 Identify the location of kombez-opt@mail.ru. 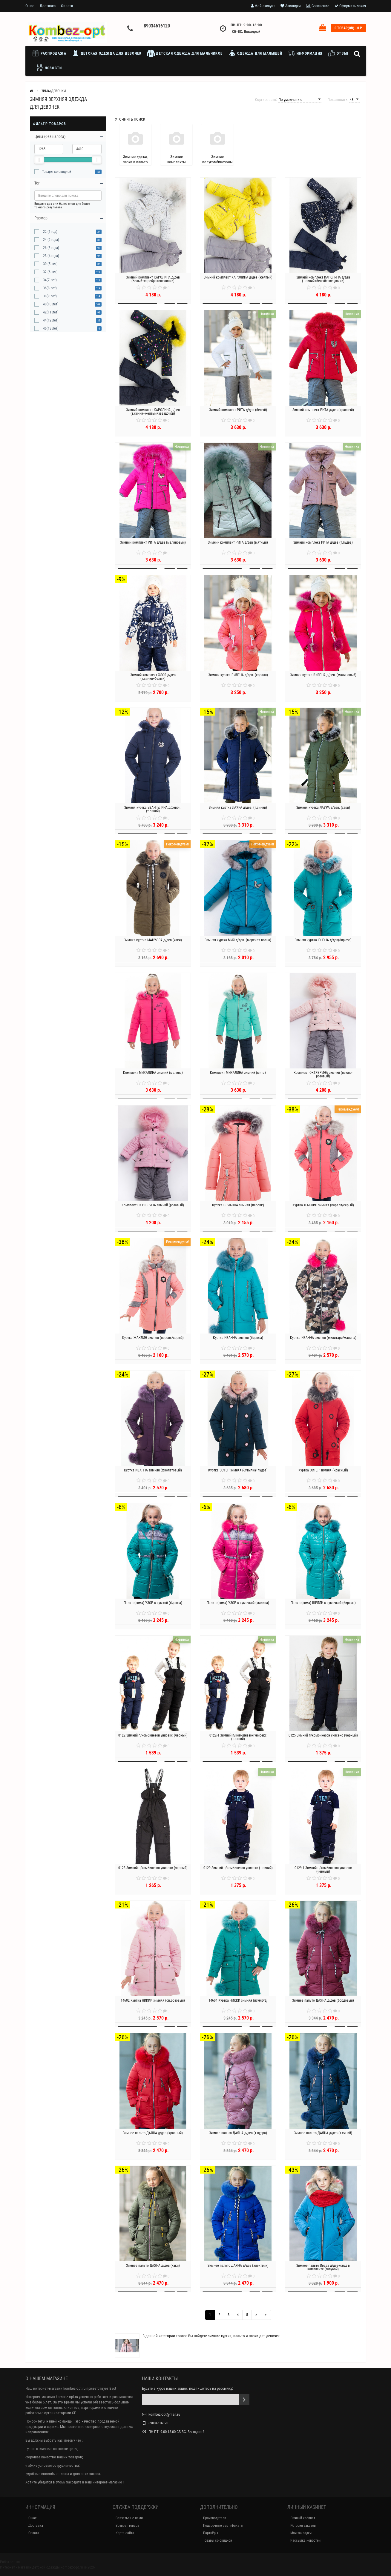
(164, 2414).